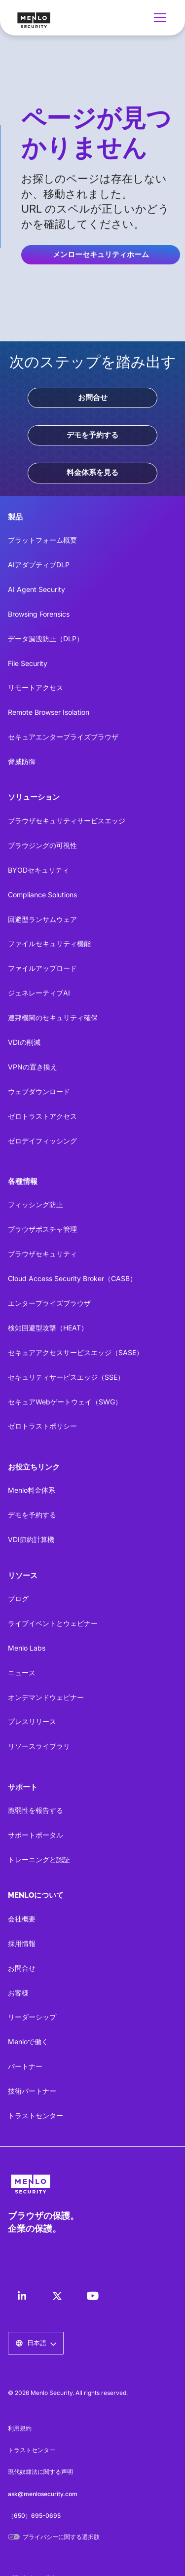 Image resolution: width=185 pixels, height=2576 pixels. I want to click on ゼロトラストポリシー, so click(42, 1426).